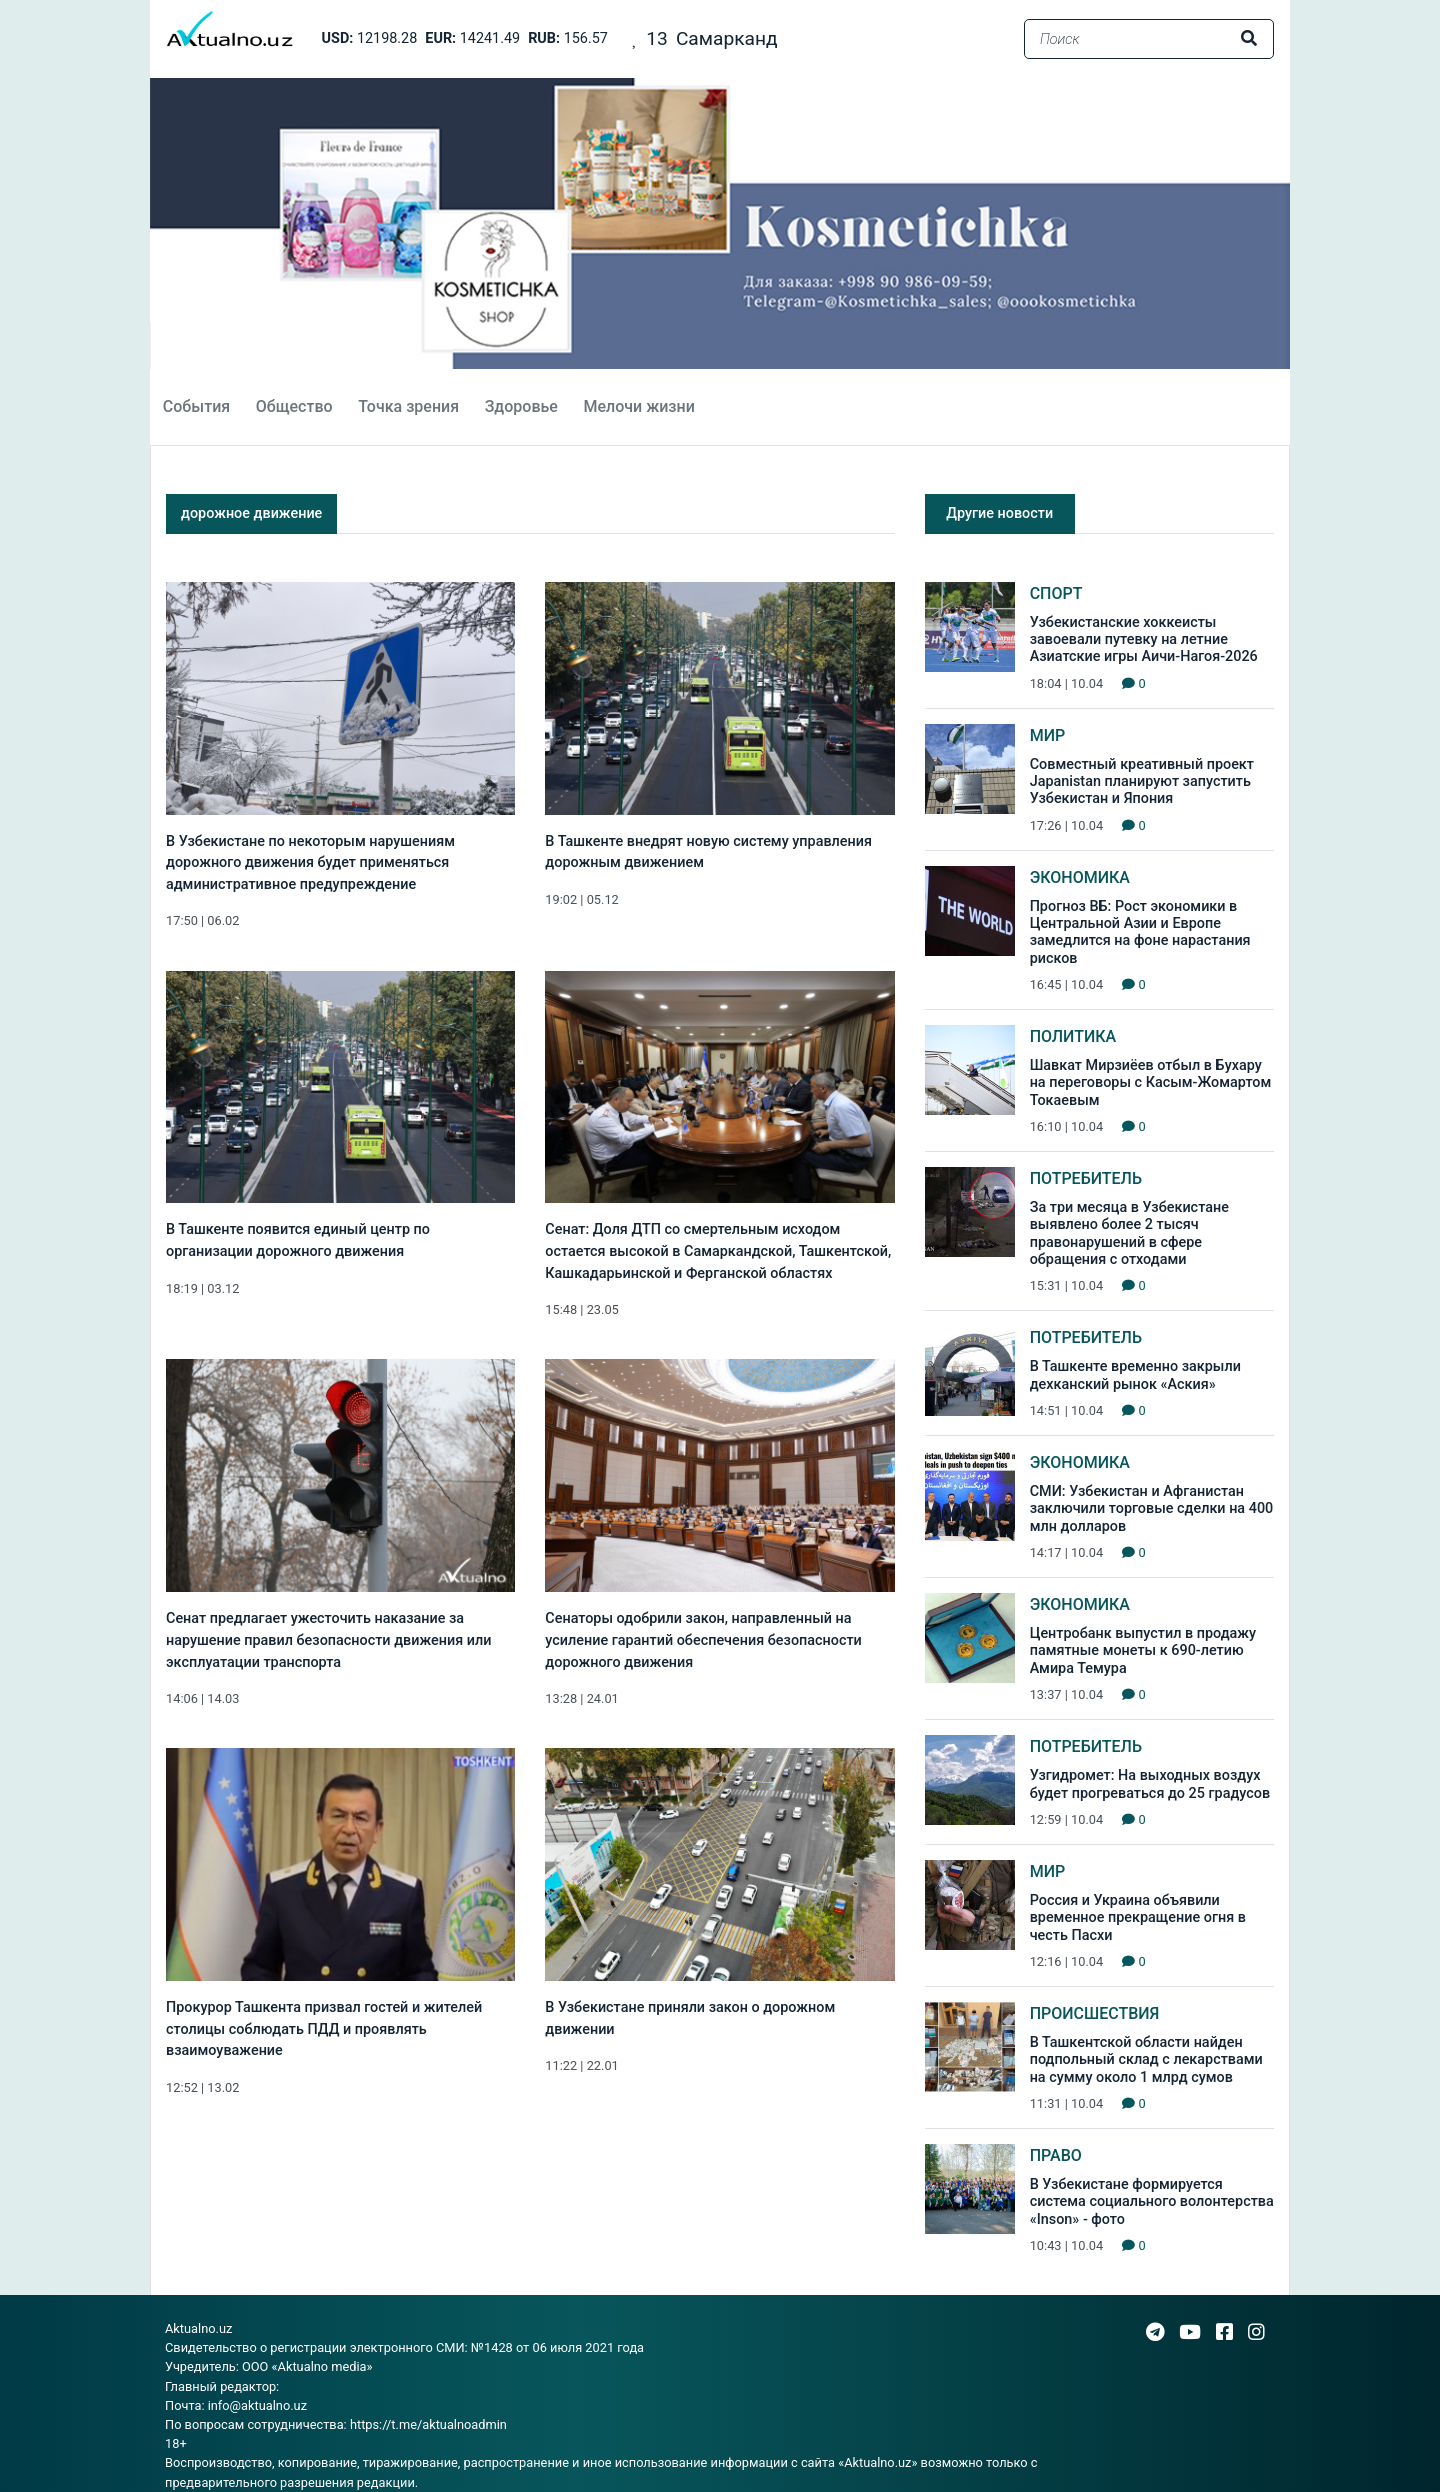 The height and width of the screenshot is (2492, 1440). Describe the element at coordinates (428, 2424) in the screenshot. I see `https://t.me/aktualnoadmin` at that location.